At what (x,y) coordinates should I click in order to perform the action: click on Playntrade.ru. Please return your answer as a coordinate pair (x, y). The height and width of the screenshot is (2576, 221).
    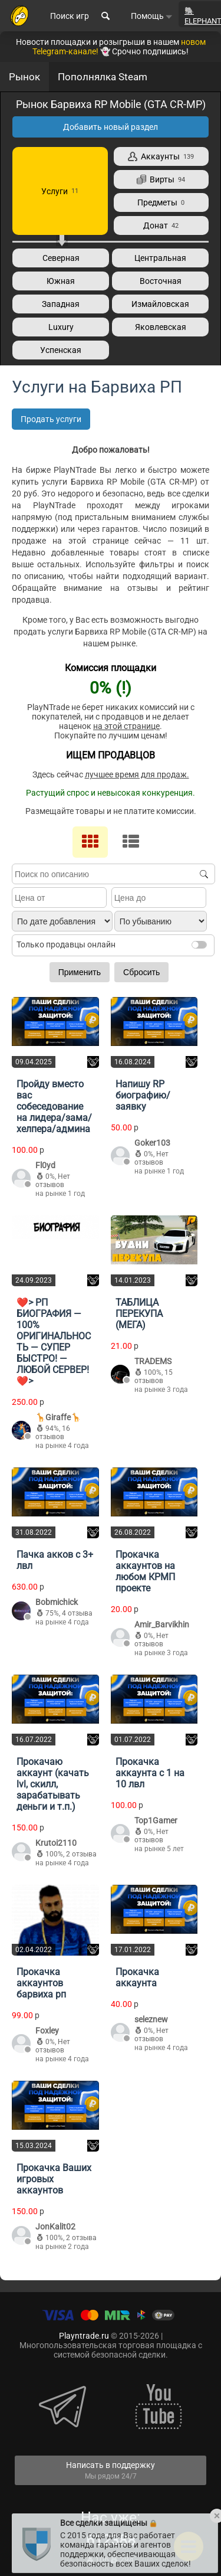
    Looking at the image, I should click on (84, 2335).